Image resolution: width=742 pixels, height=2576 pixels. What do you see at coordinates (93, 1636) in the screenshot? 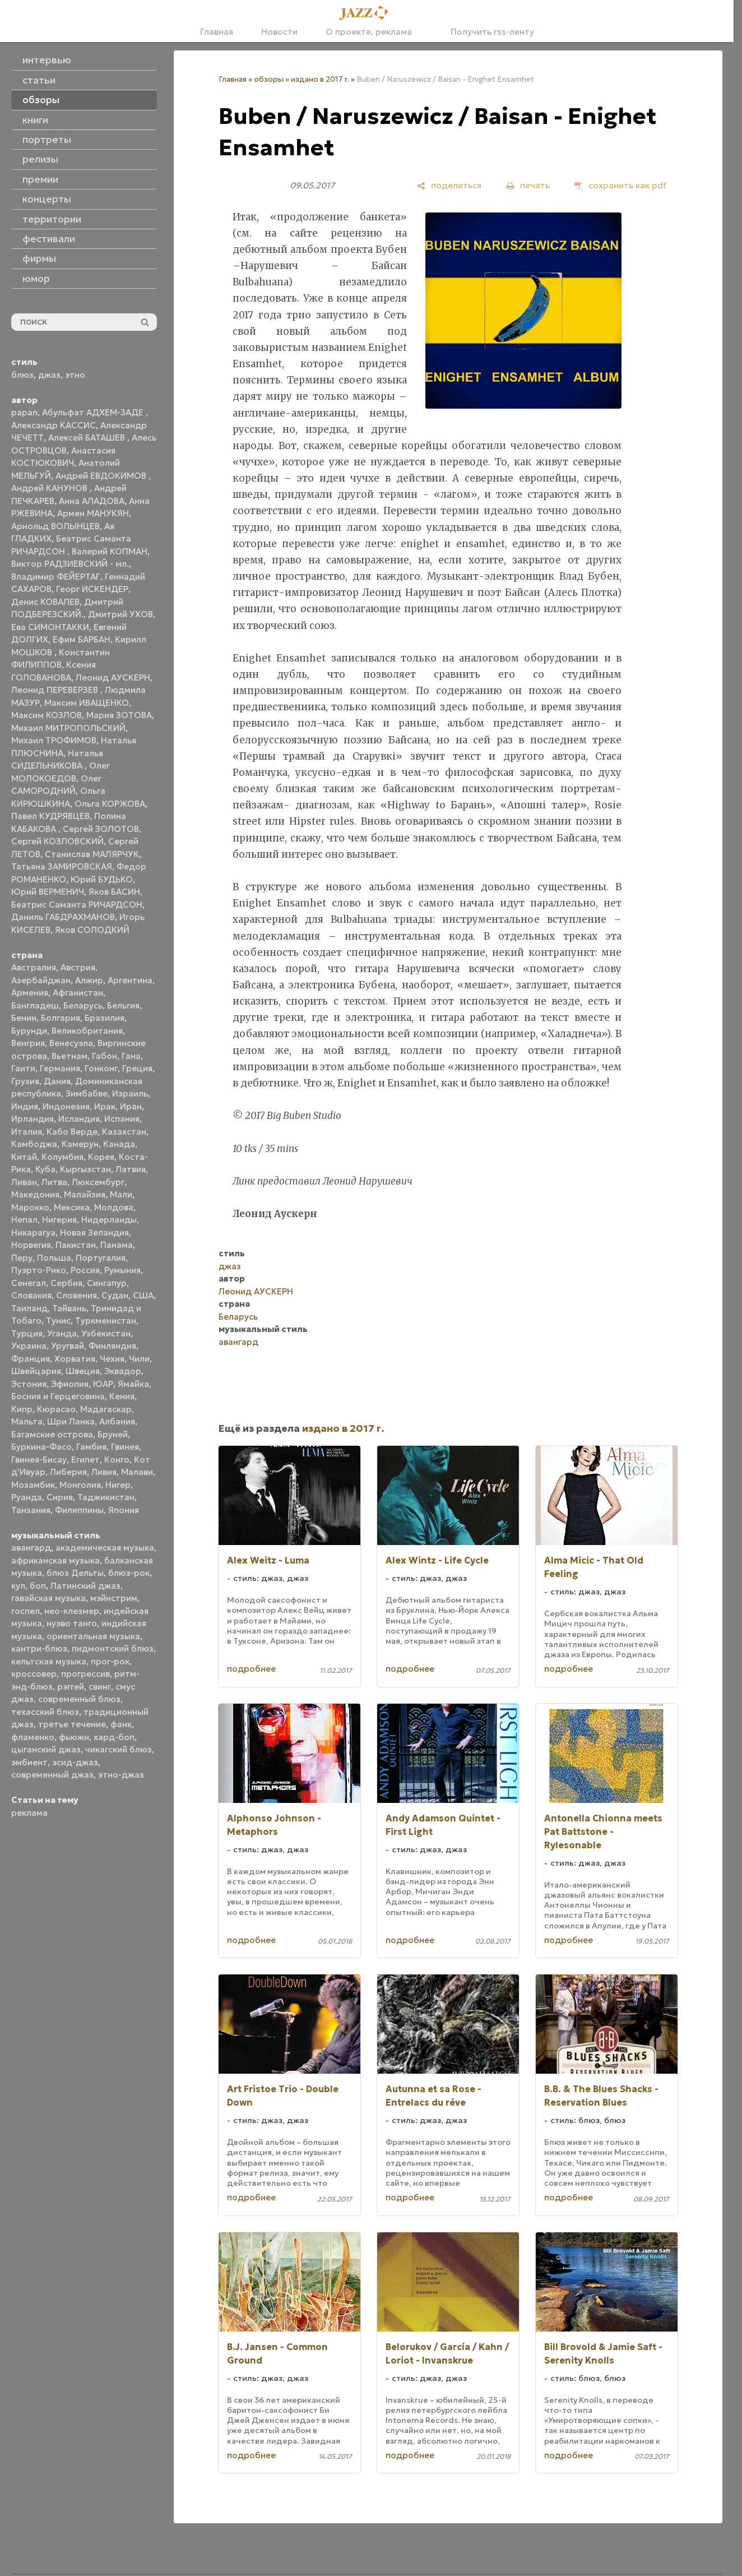
I see `ориентальная музыка` at bounding box center [93, 1636].